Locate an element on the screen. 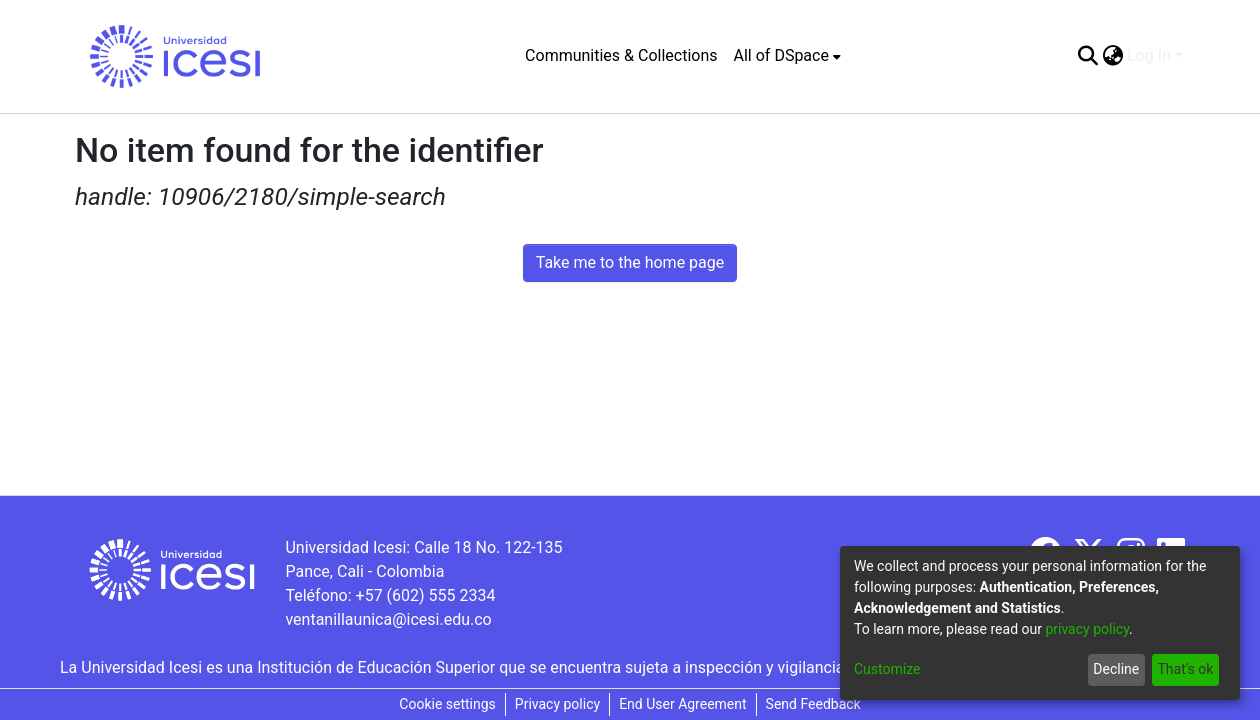 The image size is (1260, 720). End User Agreement is located at coordinates (682, 704).